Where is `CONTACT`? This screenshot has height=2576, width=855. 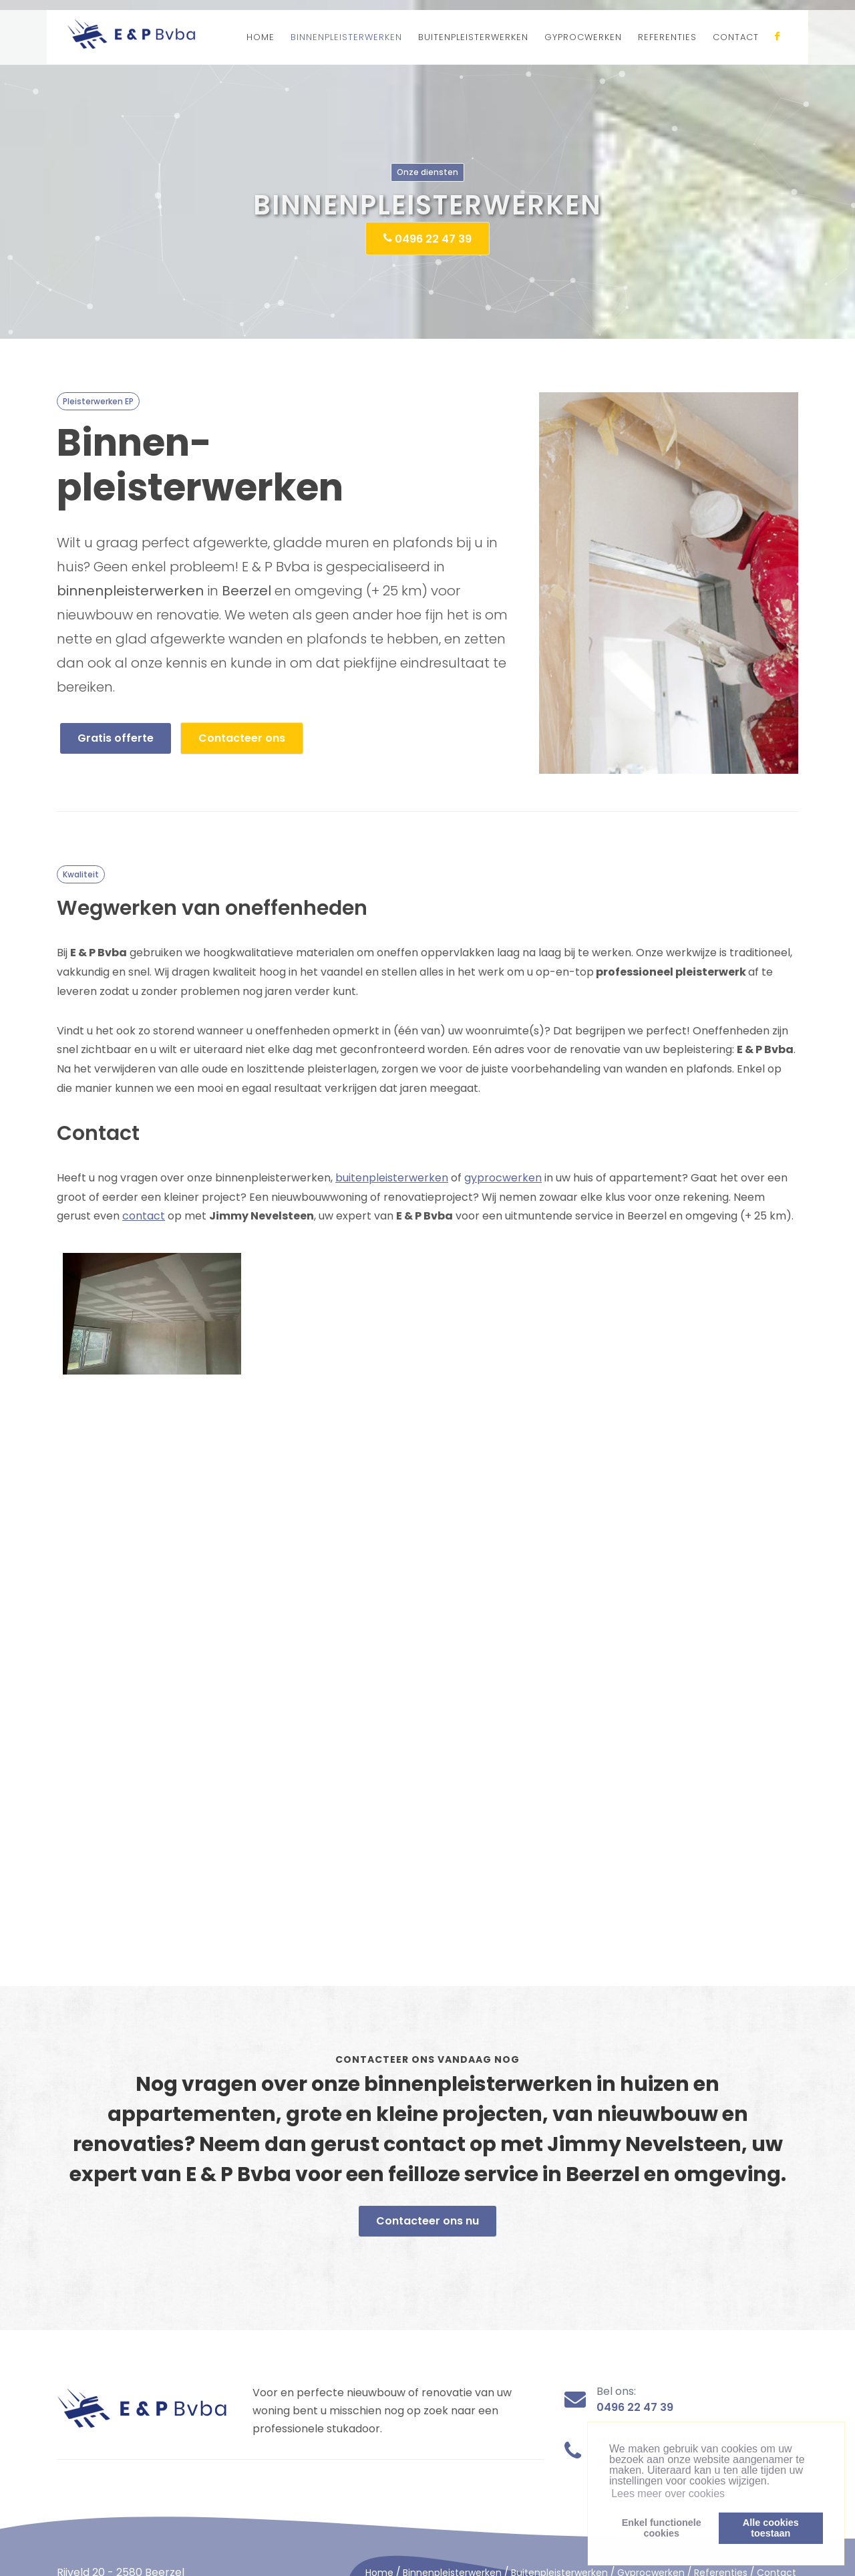
CONTACT is located at coordinates (736, 37).